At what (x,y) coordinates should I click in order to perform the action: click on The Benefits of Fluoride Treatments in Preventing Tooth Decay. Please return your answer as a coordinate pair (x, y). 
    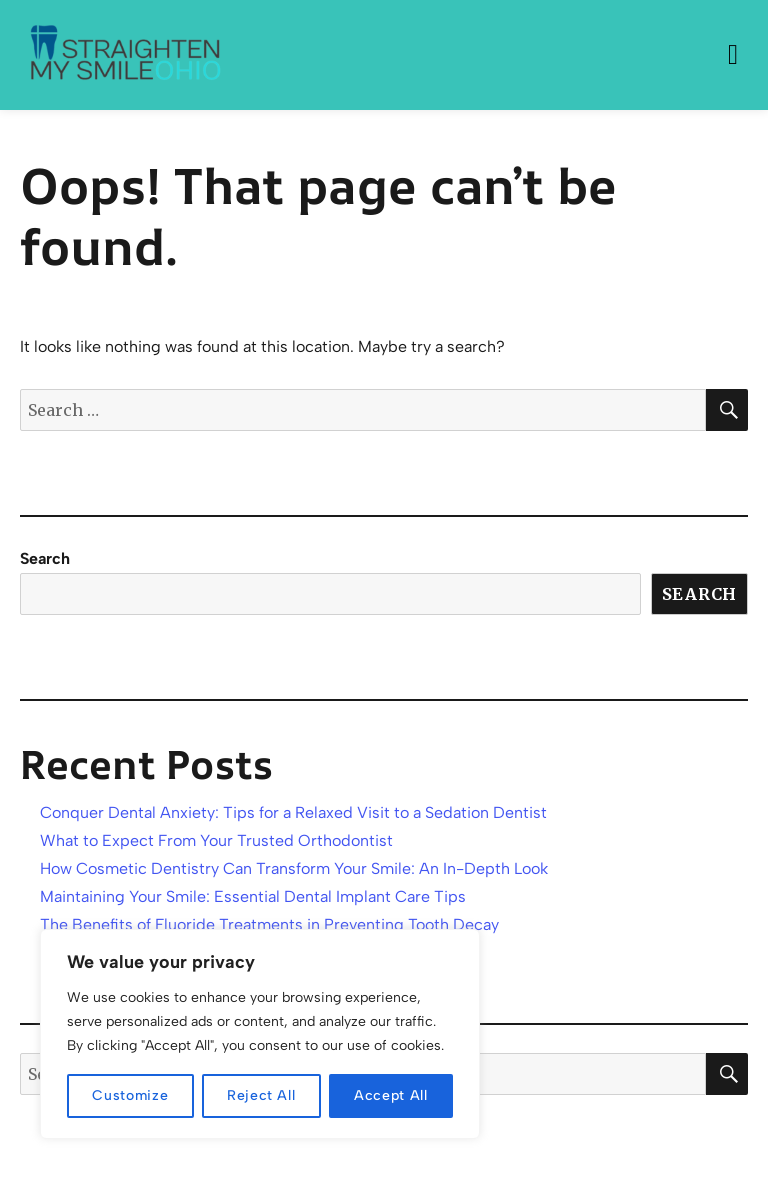
    Looking at the image, I should click on (269, 924).